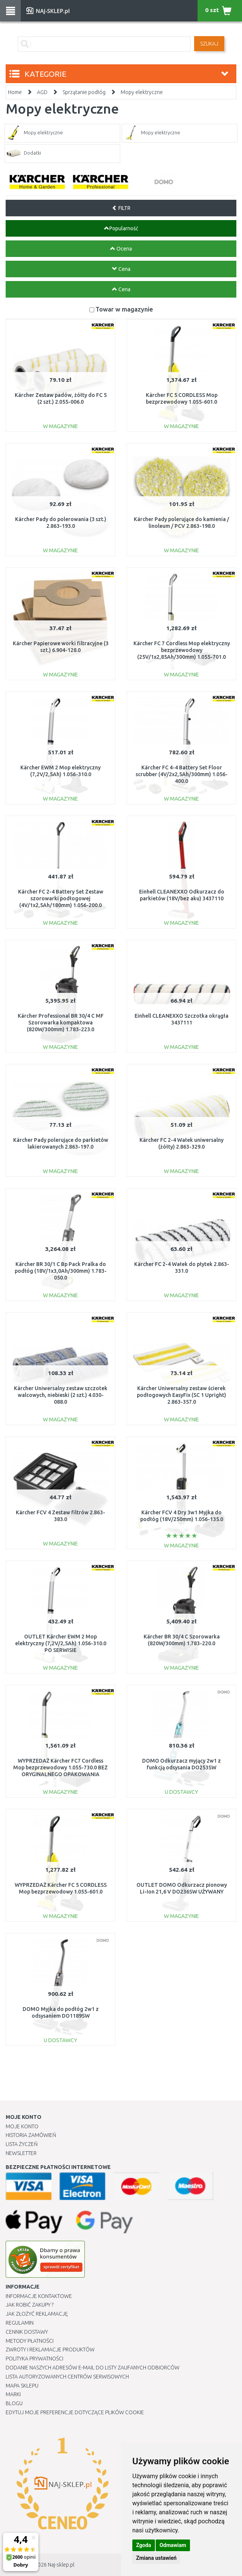 Image resolution: width=242 pixels, height=2576 pixels. I want to click on Sprzątanie podłóg, so click(84, 92).